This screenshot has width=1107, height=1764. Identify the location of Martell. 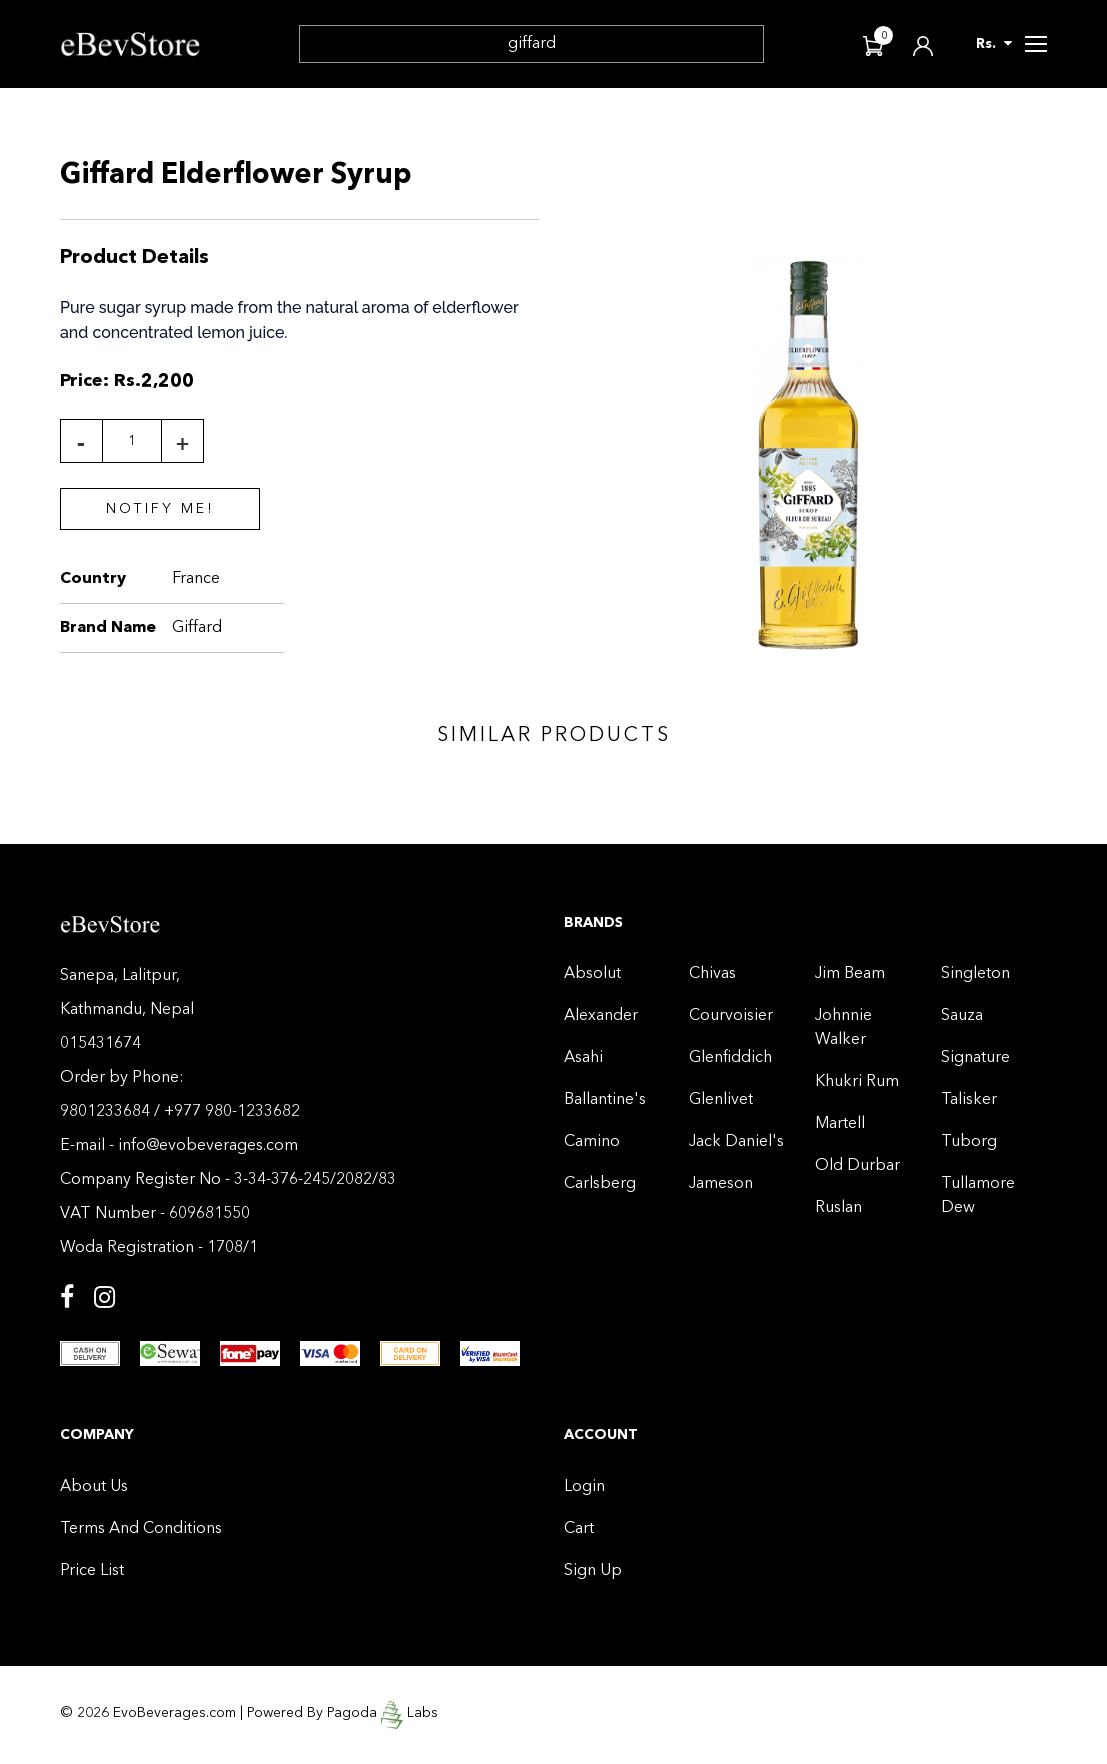
(840, 1124).